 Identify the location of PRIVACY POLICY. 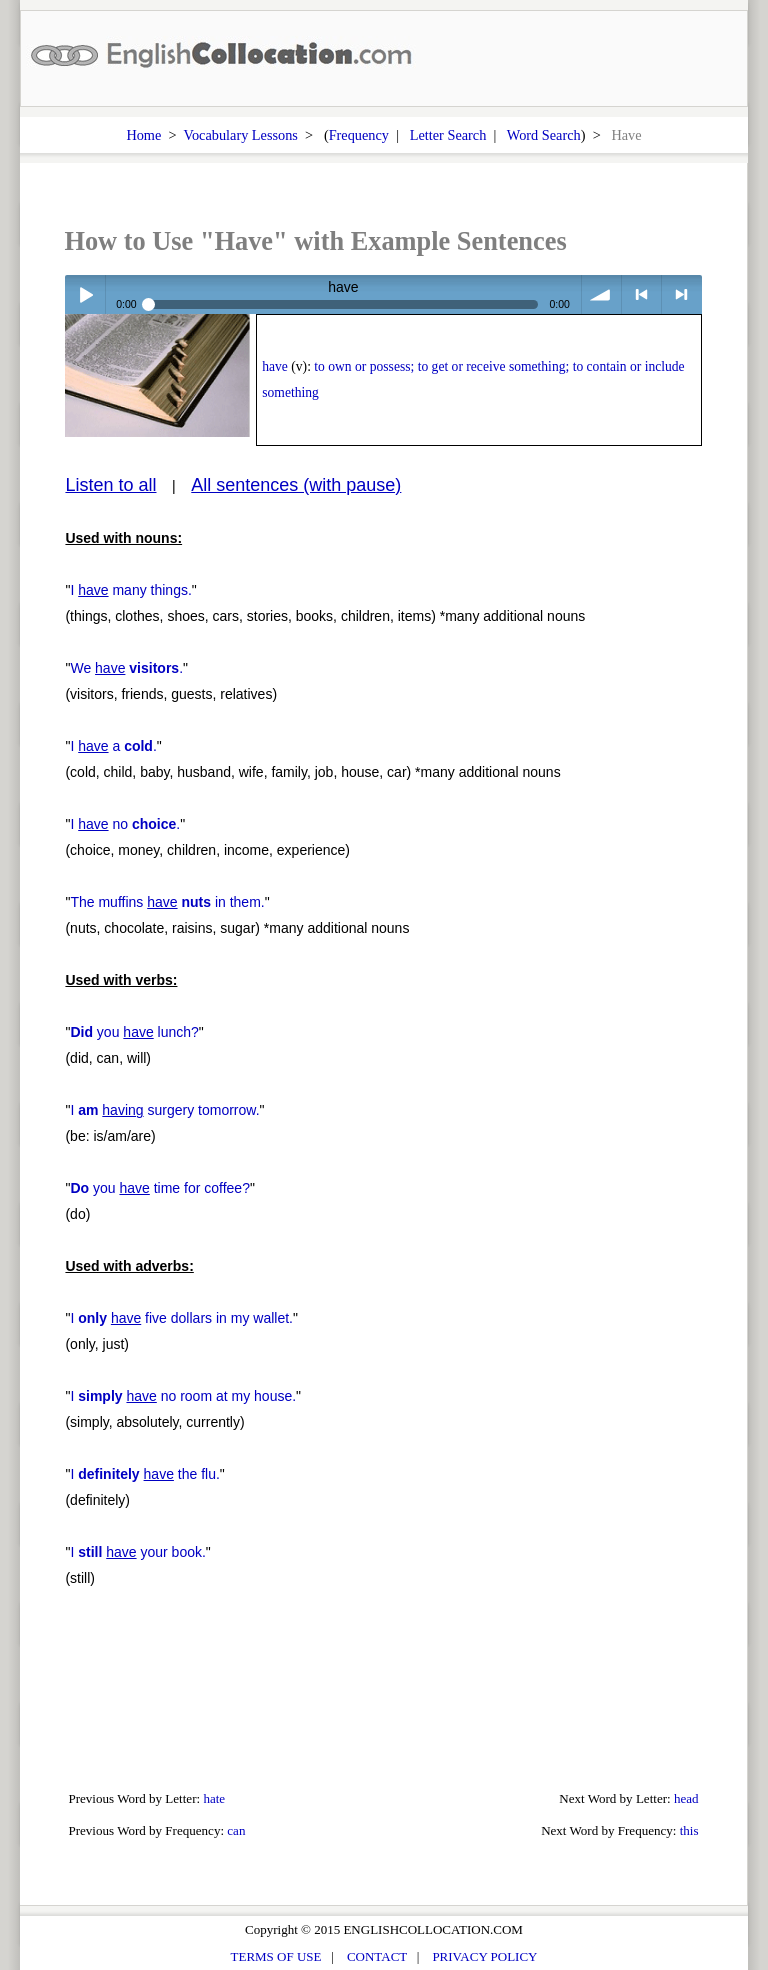
(484, 1956).